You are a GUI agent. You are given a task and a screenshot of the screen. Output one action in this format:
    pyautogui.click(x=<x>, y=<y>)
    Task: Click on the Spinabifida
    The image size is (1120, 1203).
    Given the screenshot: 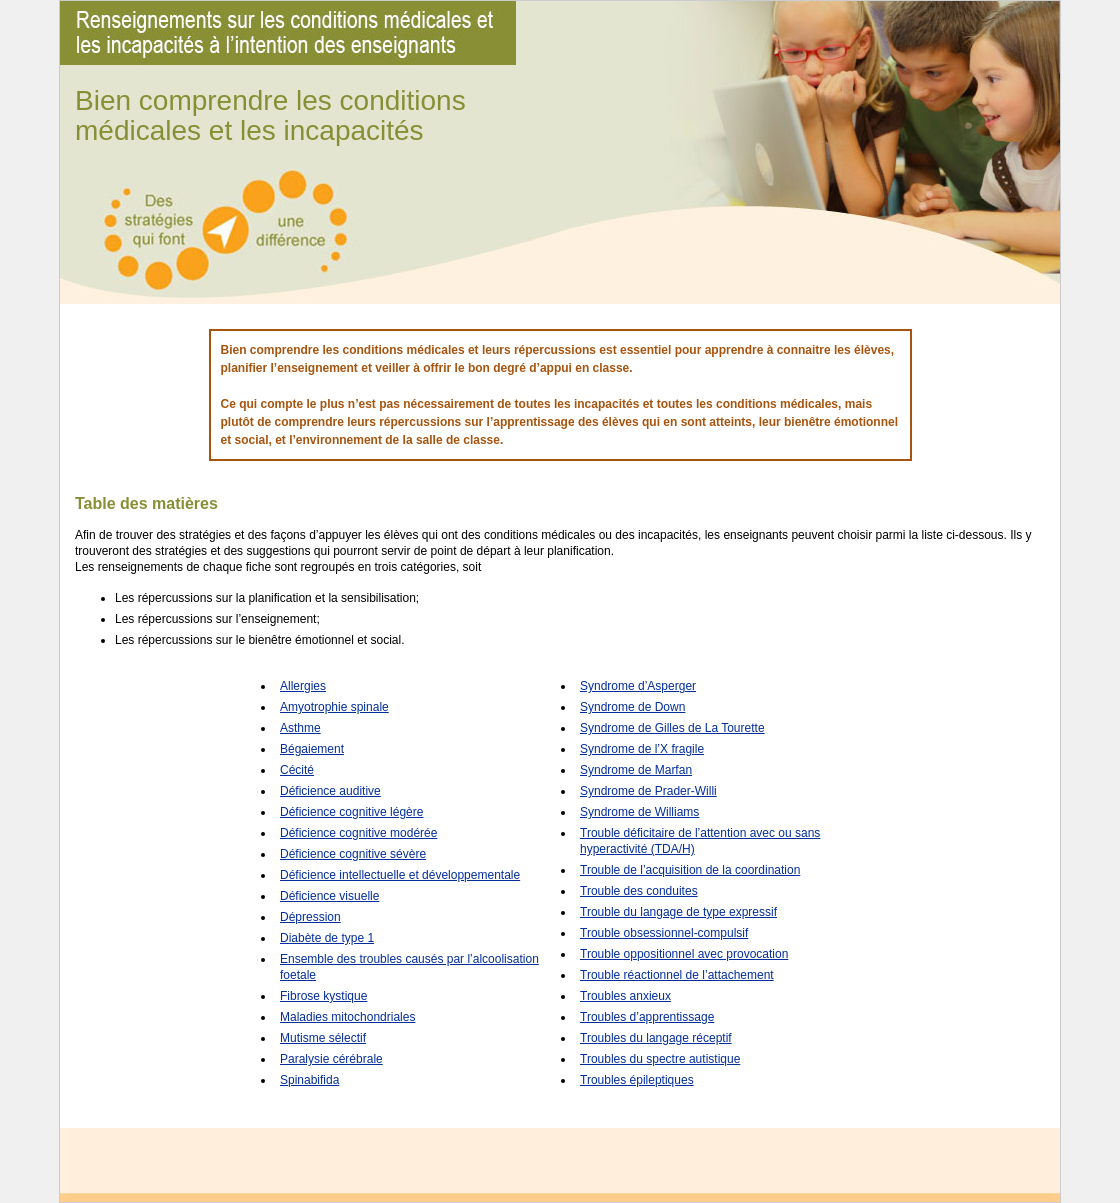 What is the action you would take?
    pyautogui.click(x=309, y=1080)
    